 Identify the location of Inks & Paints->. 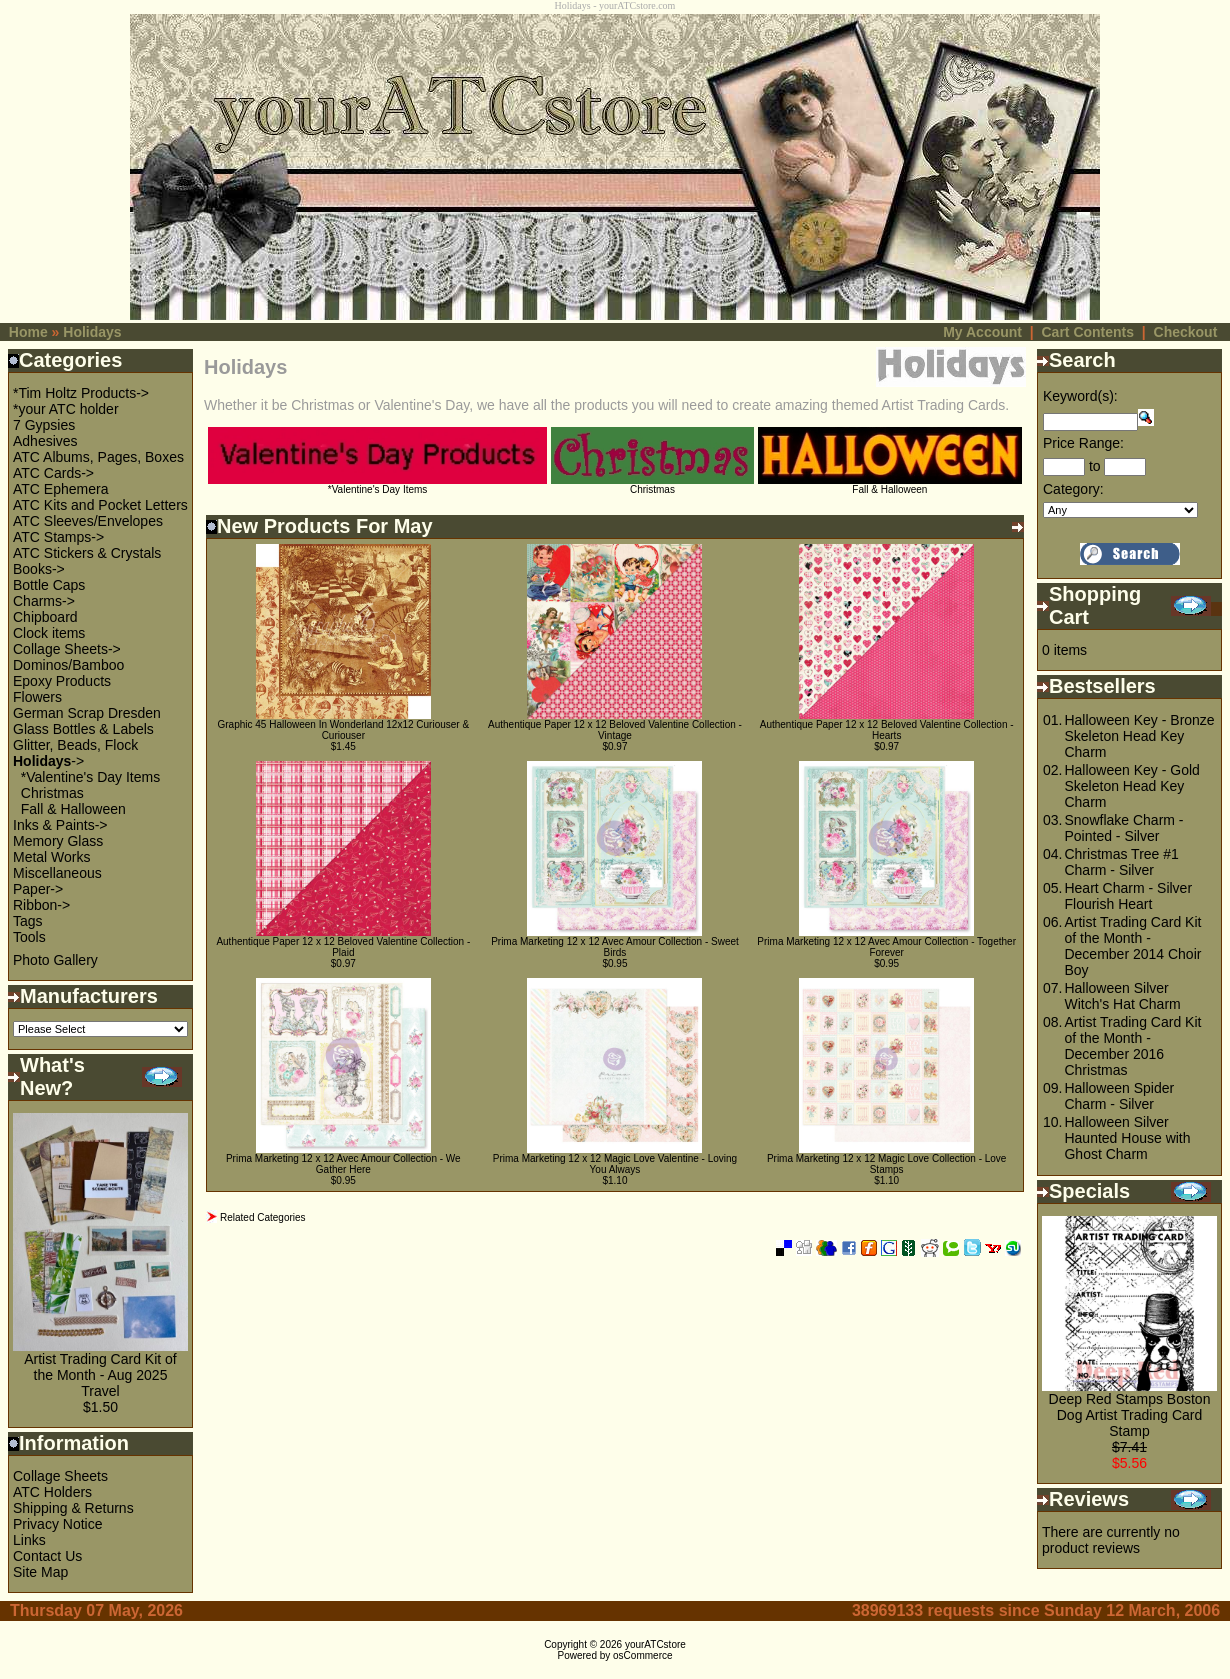
(60, 825).